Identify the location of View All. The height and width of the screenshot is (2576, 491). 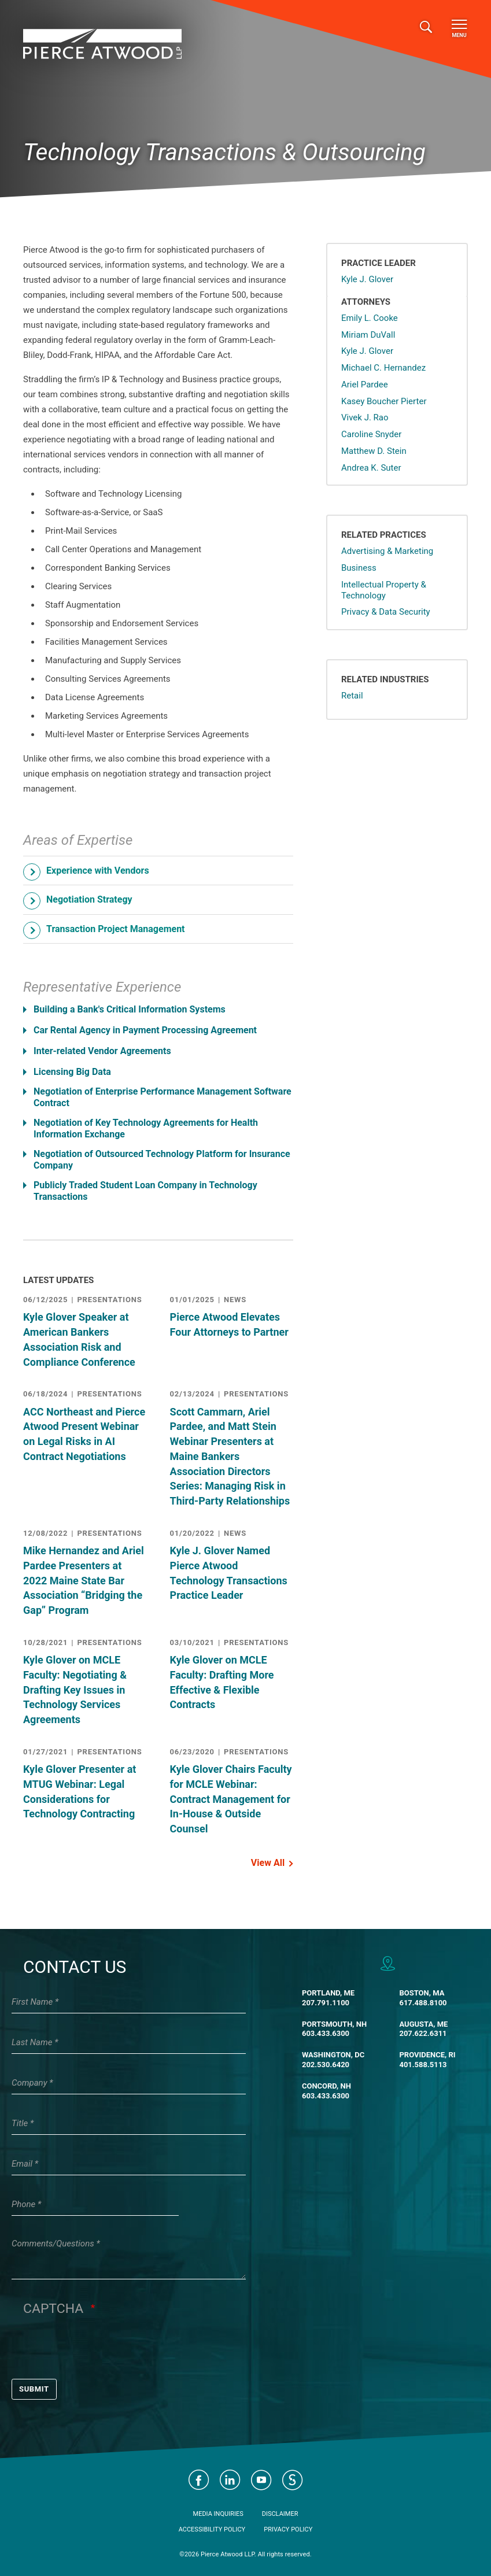
(268, 1862).